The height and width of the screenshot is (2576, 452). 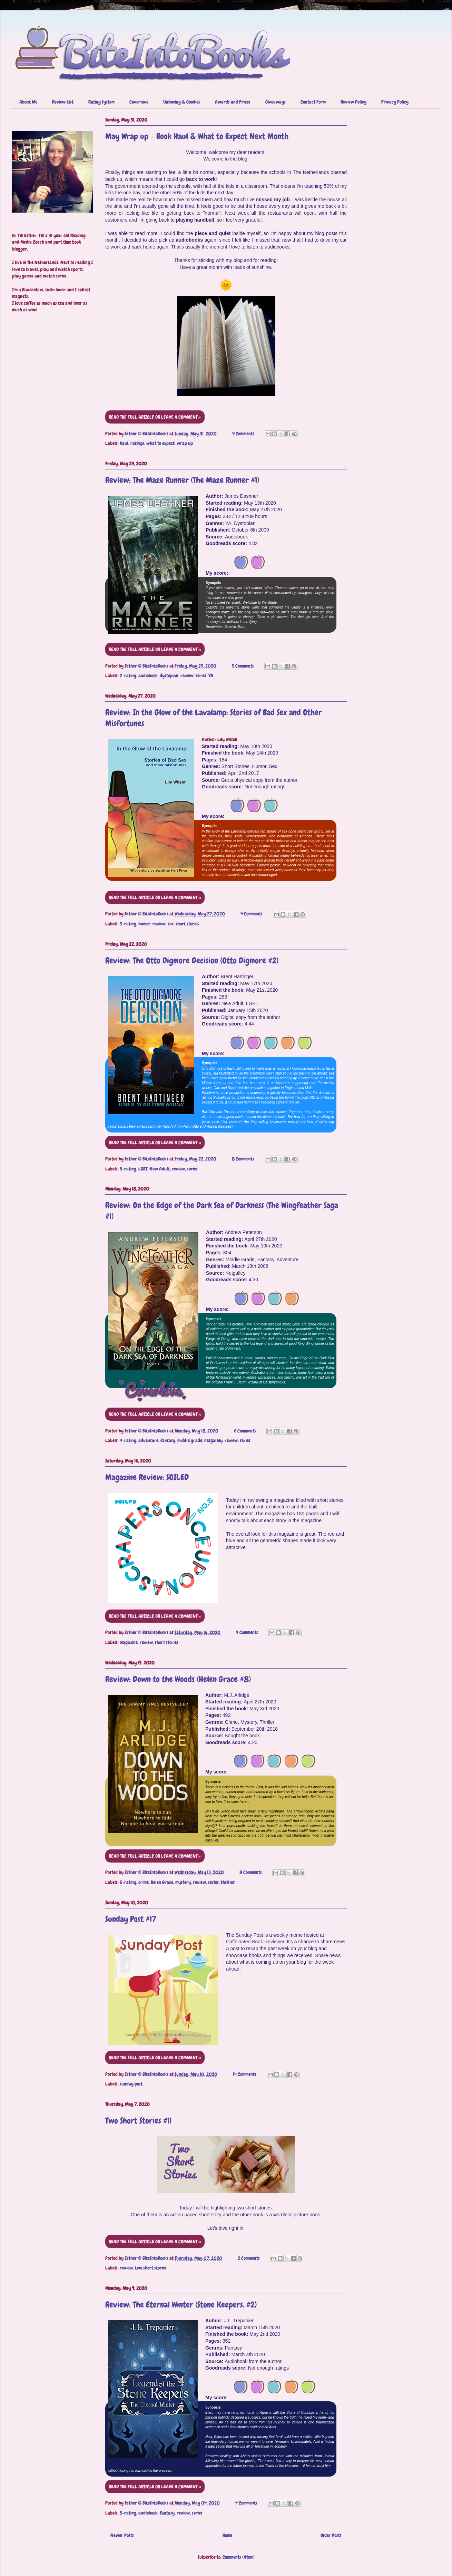 What do you see at coordinates (62, 102) in the screenshot?
I see `Review List` at bounding box center [62, 102].